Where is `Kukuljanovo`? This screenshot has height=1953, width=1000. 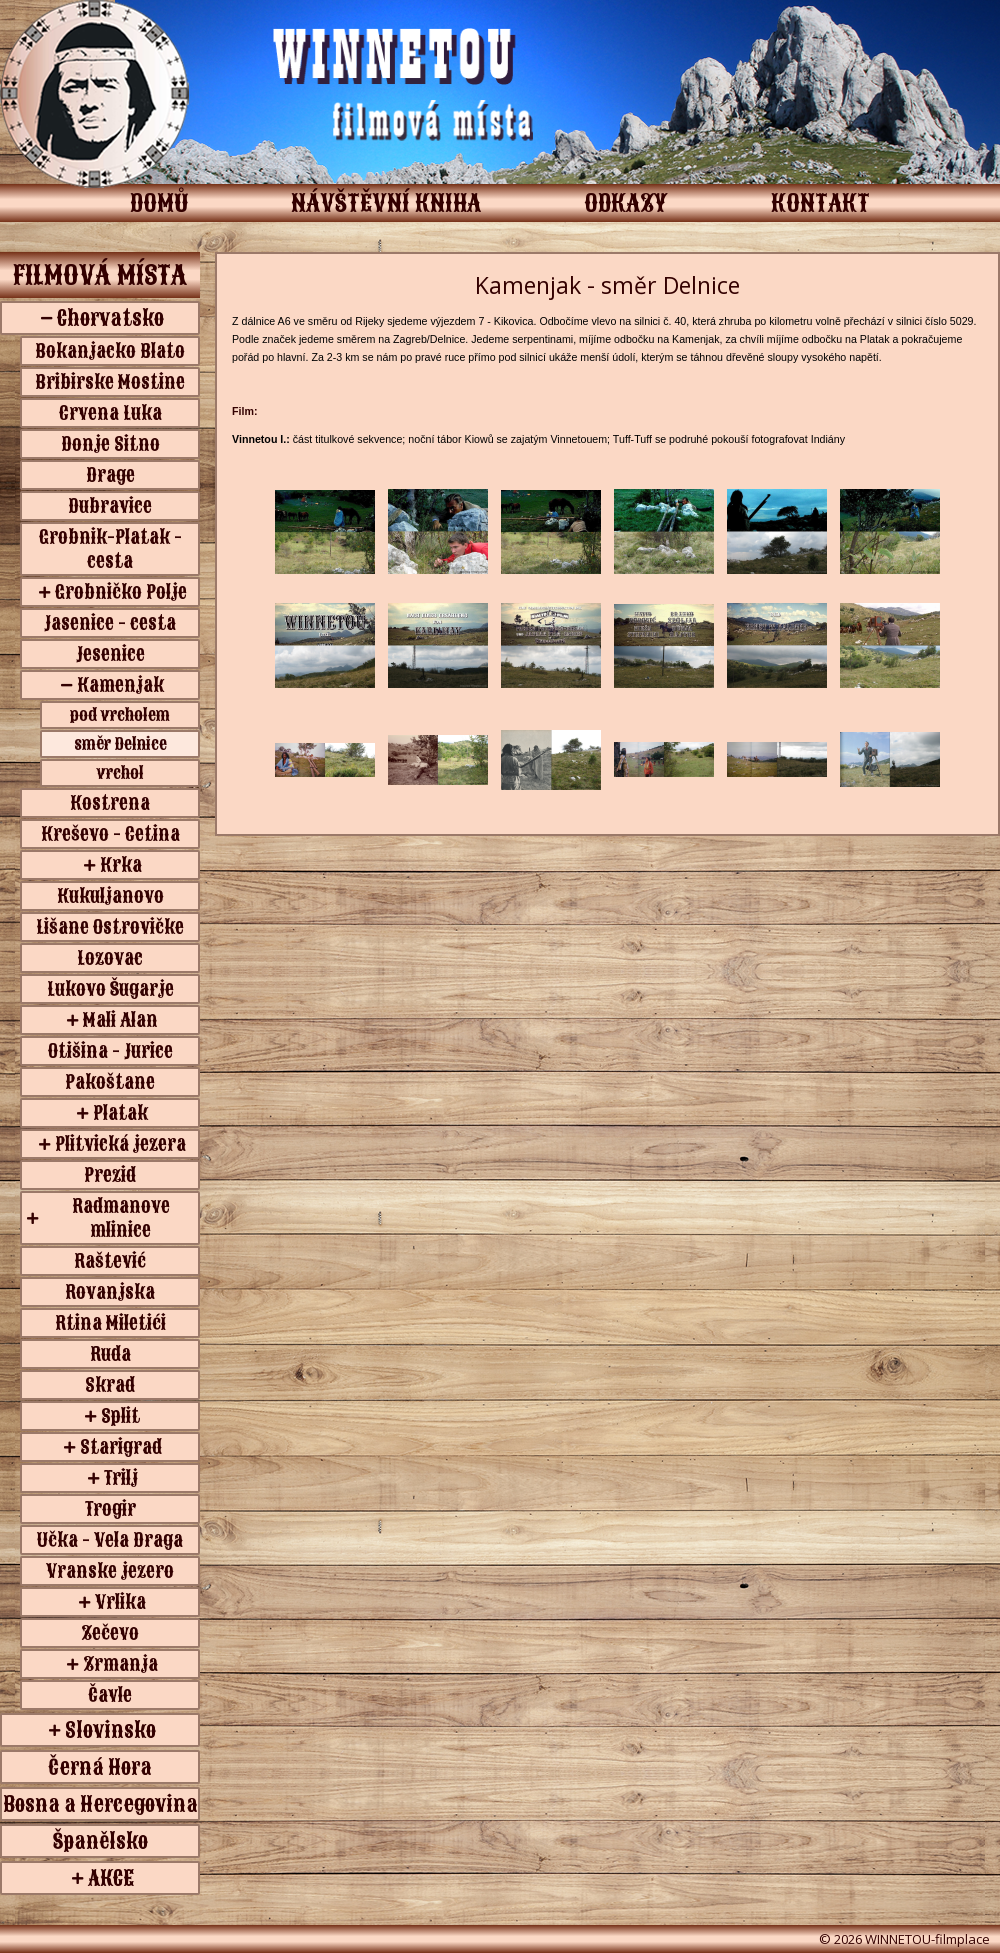
Kukuljanovo is located at coordinates (110, 896).